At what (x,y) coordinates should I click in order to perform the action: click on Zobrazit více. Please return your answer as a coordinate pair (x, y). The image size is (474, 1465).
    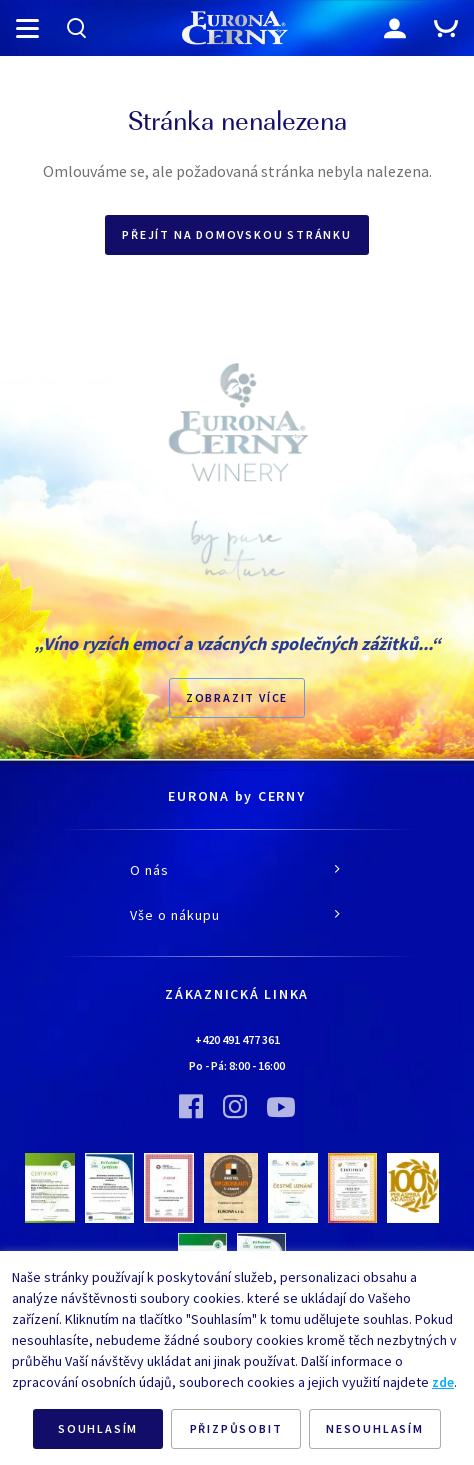
    Looking at the image, I should click on (237, 697).